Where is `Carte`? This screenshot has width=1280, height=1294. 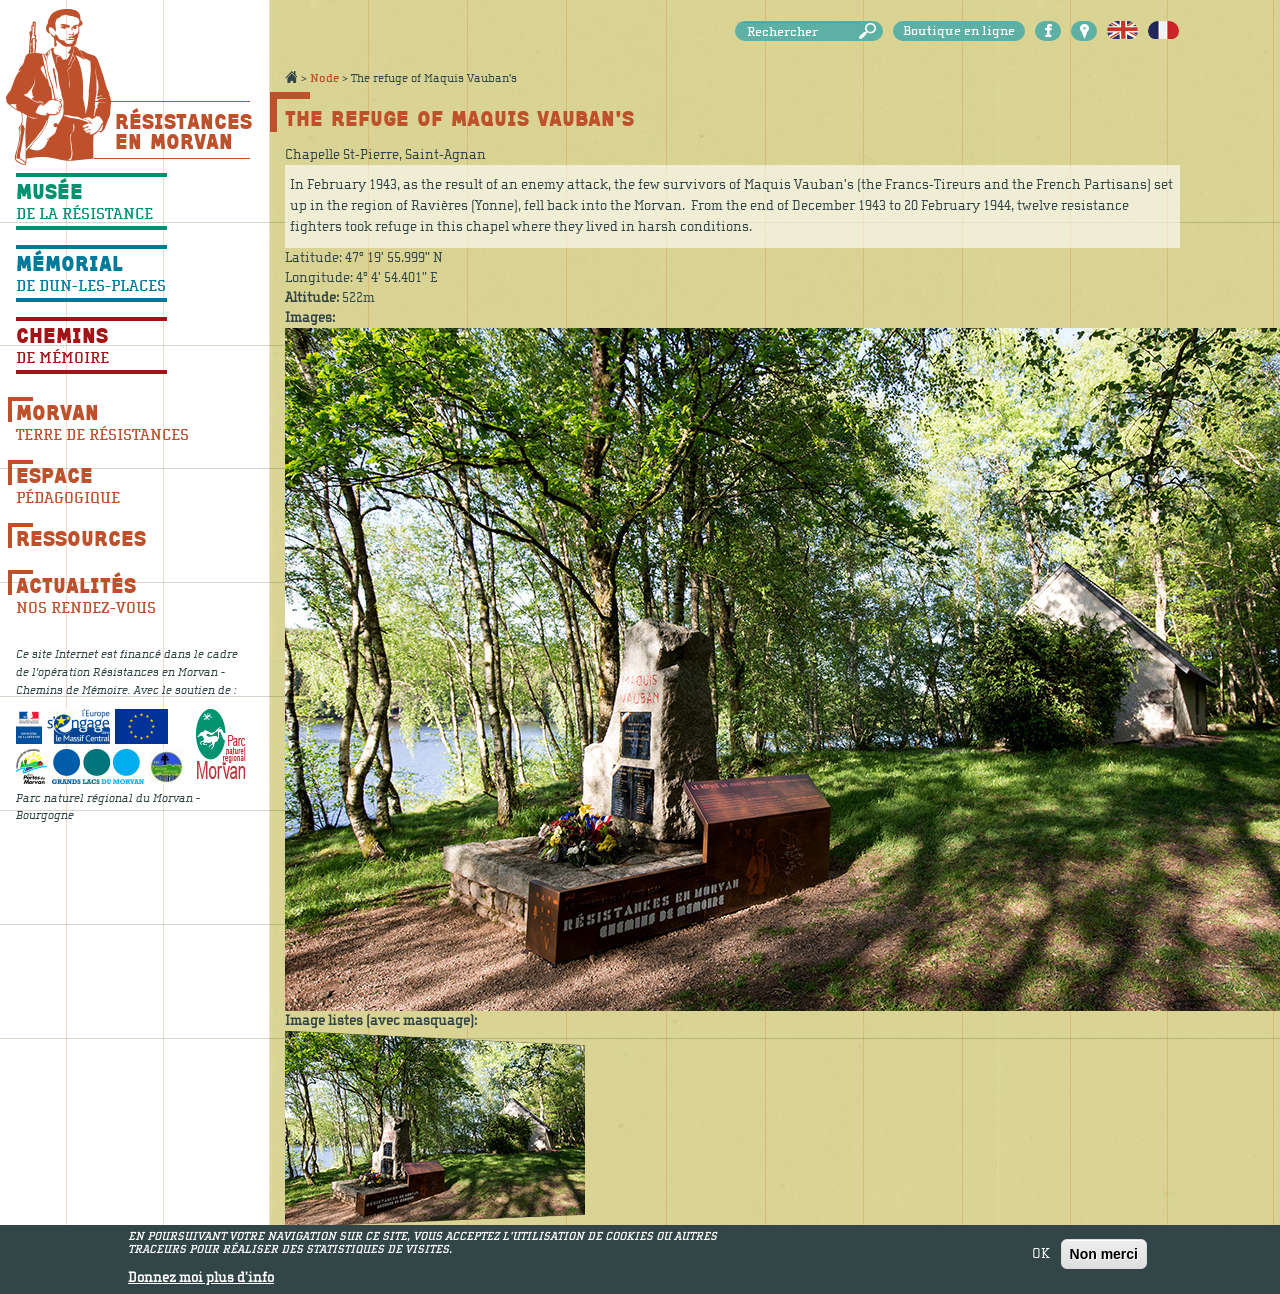
Carte is located at coordinates (1084, 31).